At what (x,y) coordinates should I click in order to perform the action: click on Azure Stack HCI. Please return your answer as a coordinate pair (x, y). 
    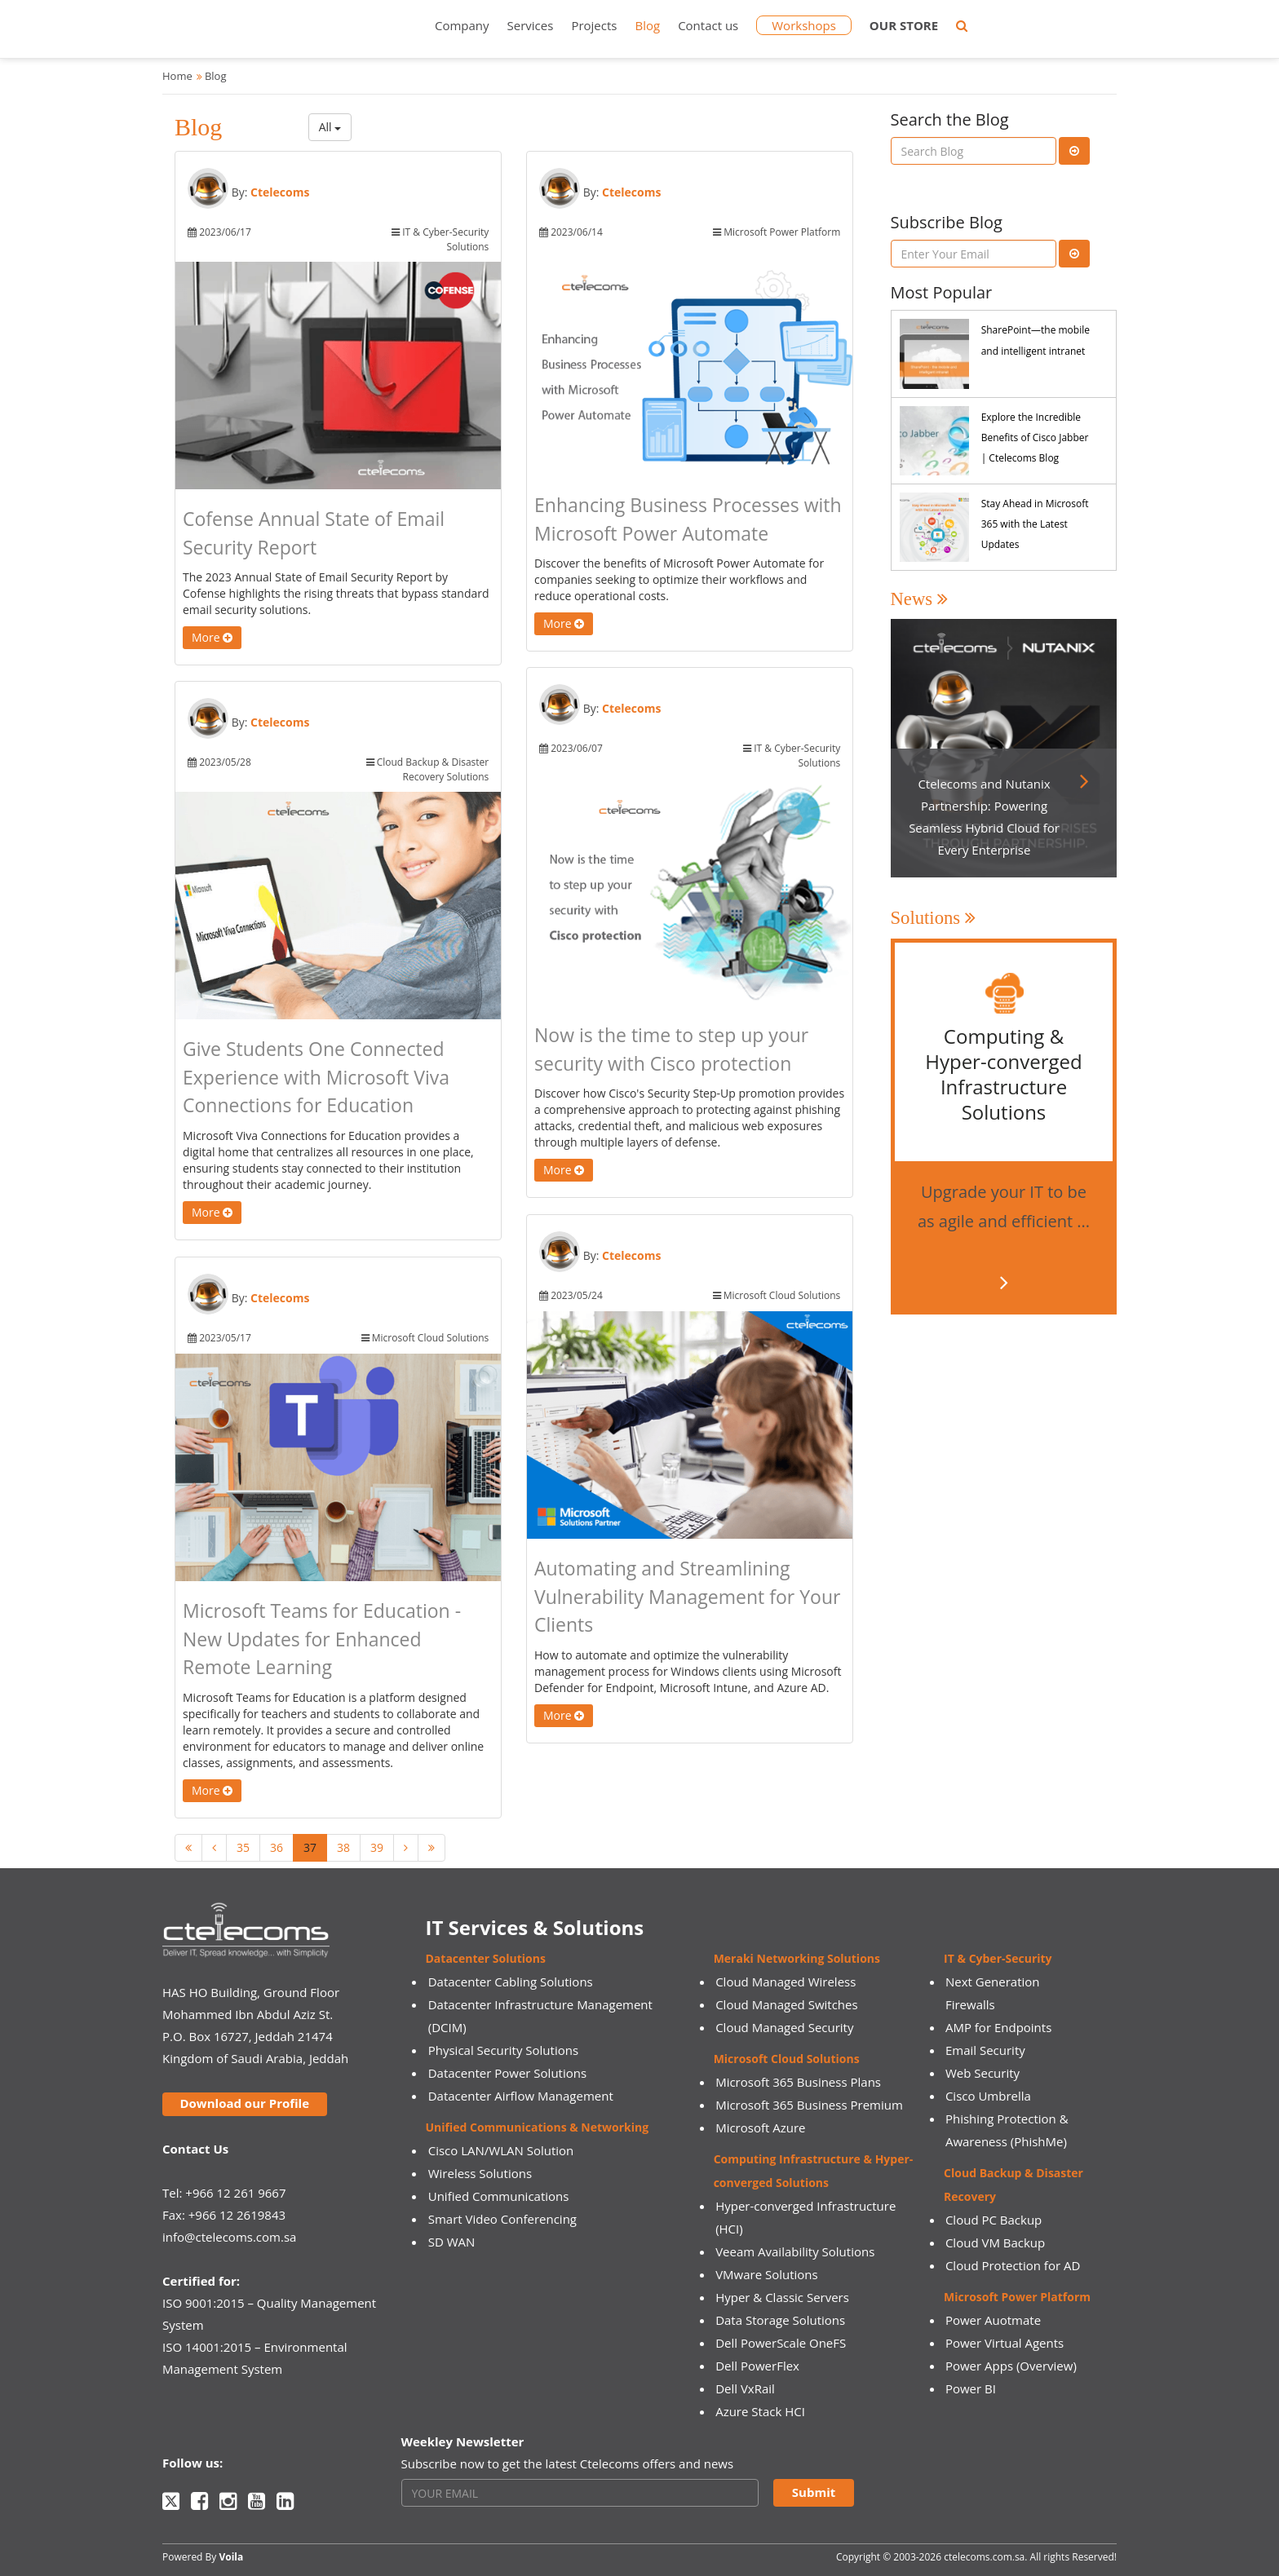
    Looking at the image, I should click on (760, 2411).